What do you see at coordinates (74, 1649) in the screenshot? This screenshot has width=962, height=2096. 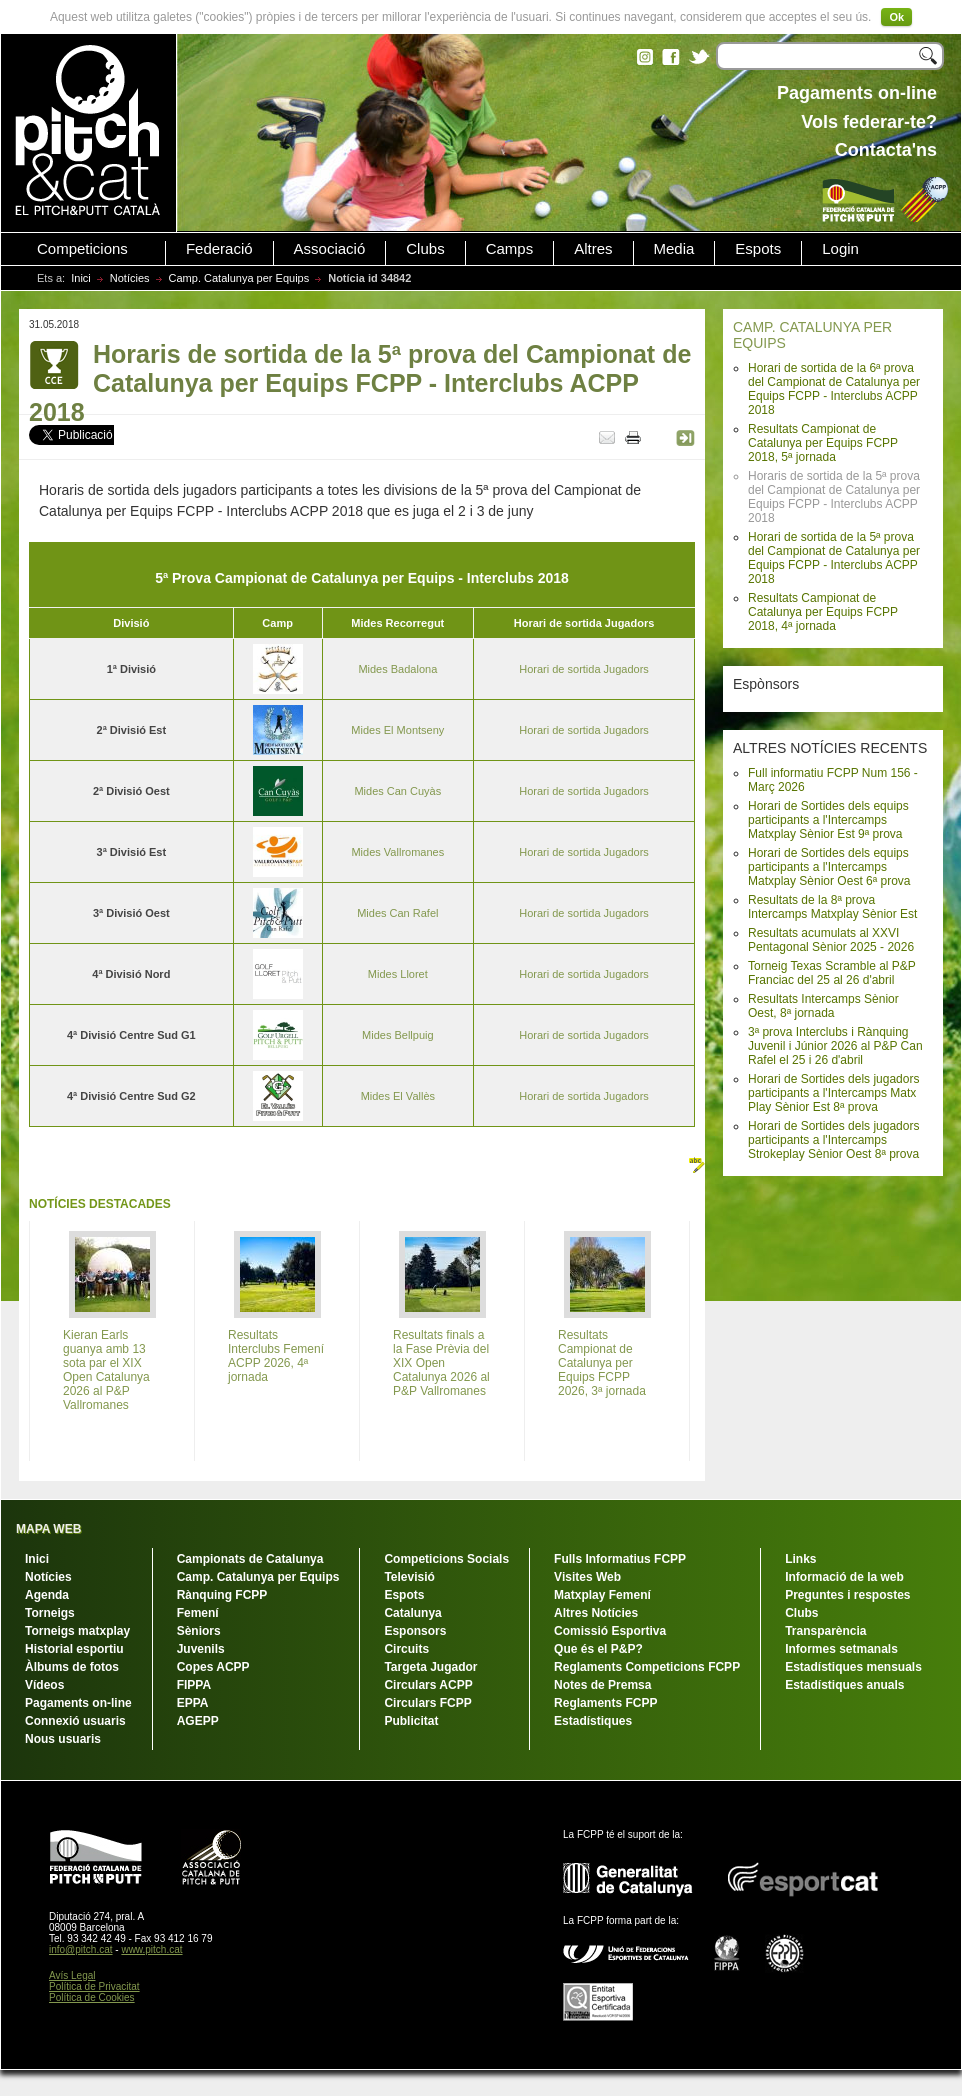 I see `Historial esportiu` at bounding box center [74, 1649].